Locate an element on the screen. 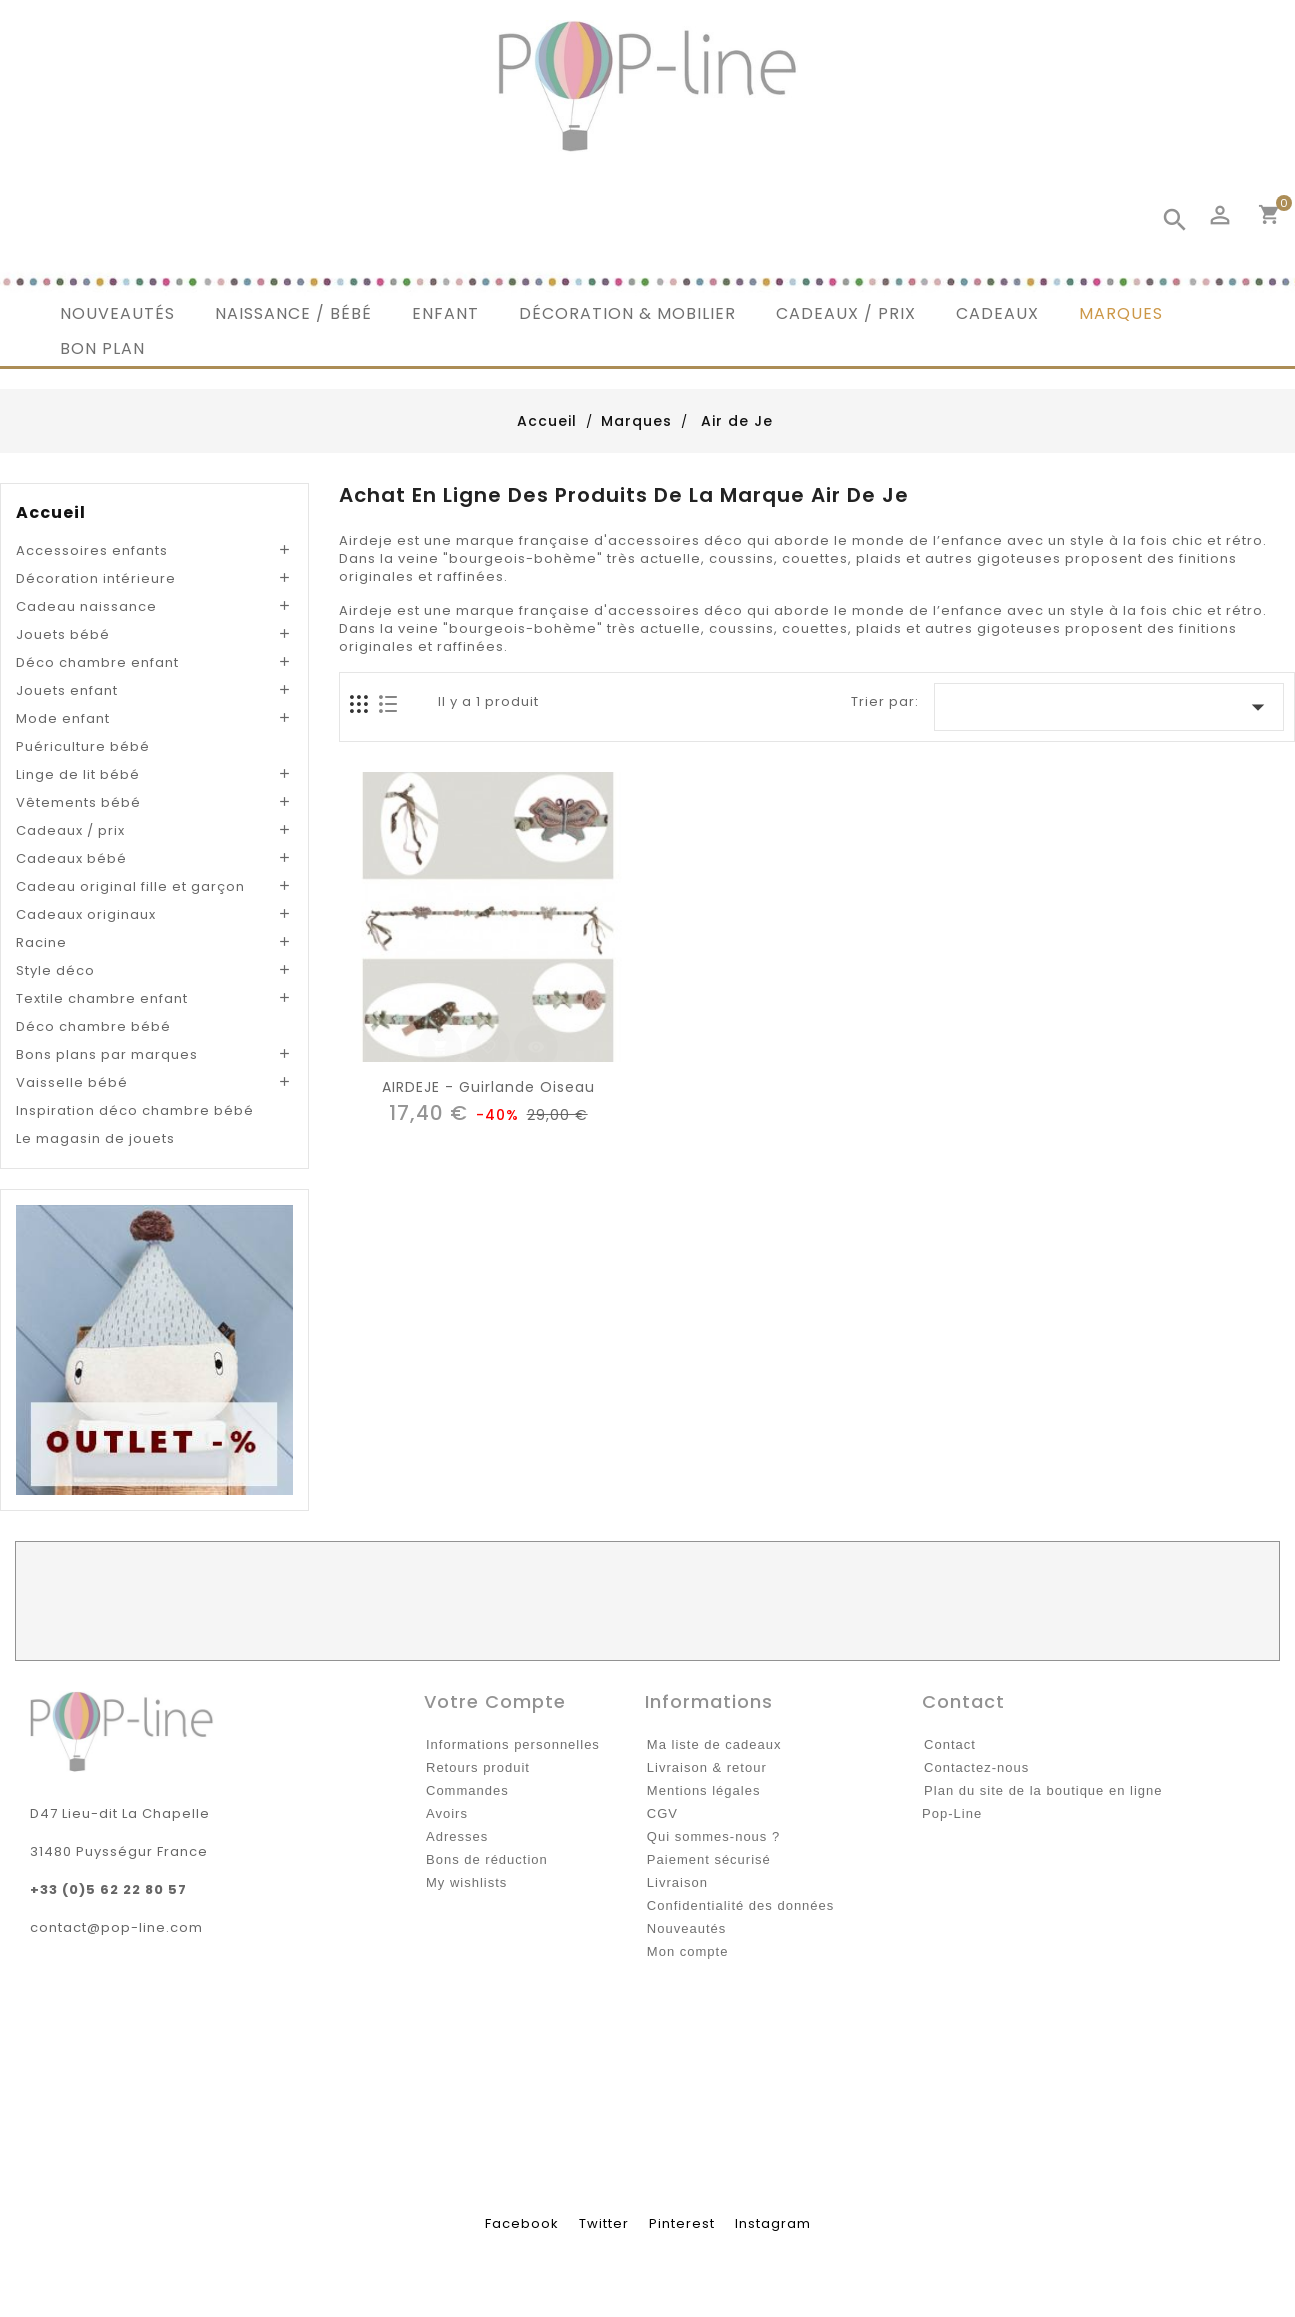 The image size is (1295, 2317). Contactez-nous is located at coordinates (976, 1767).